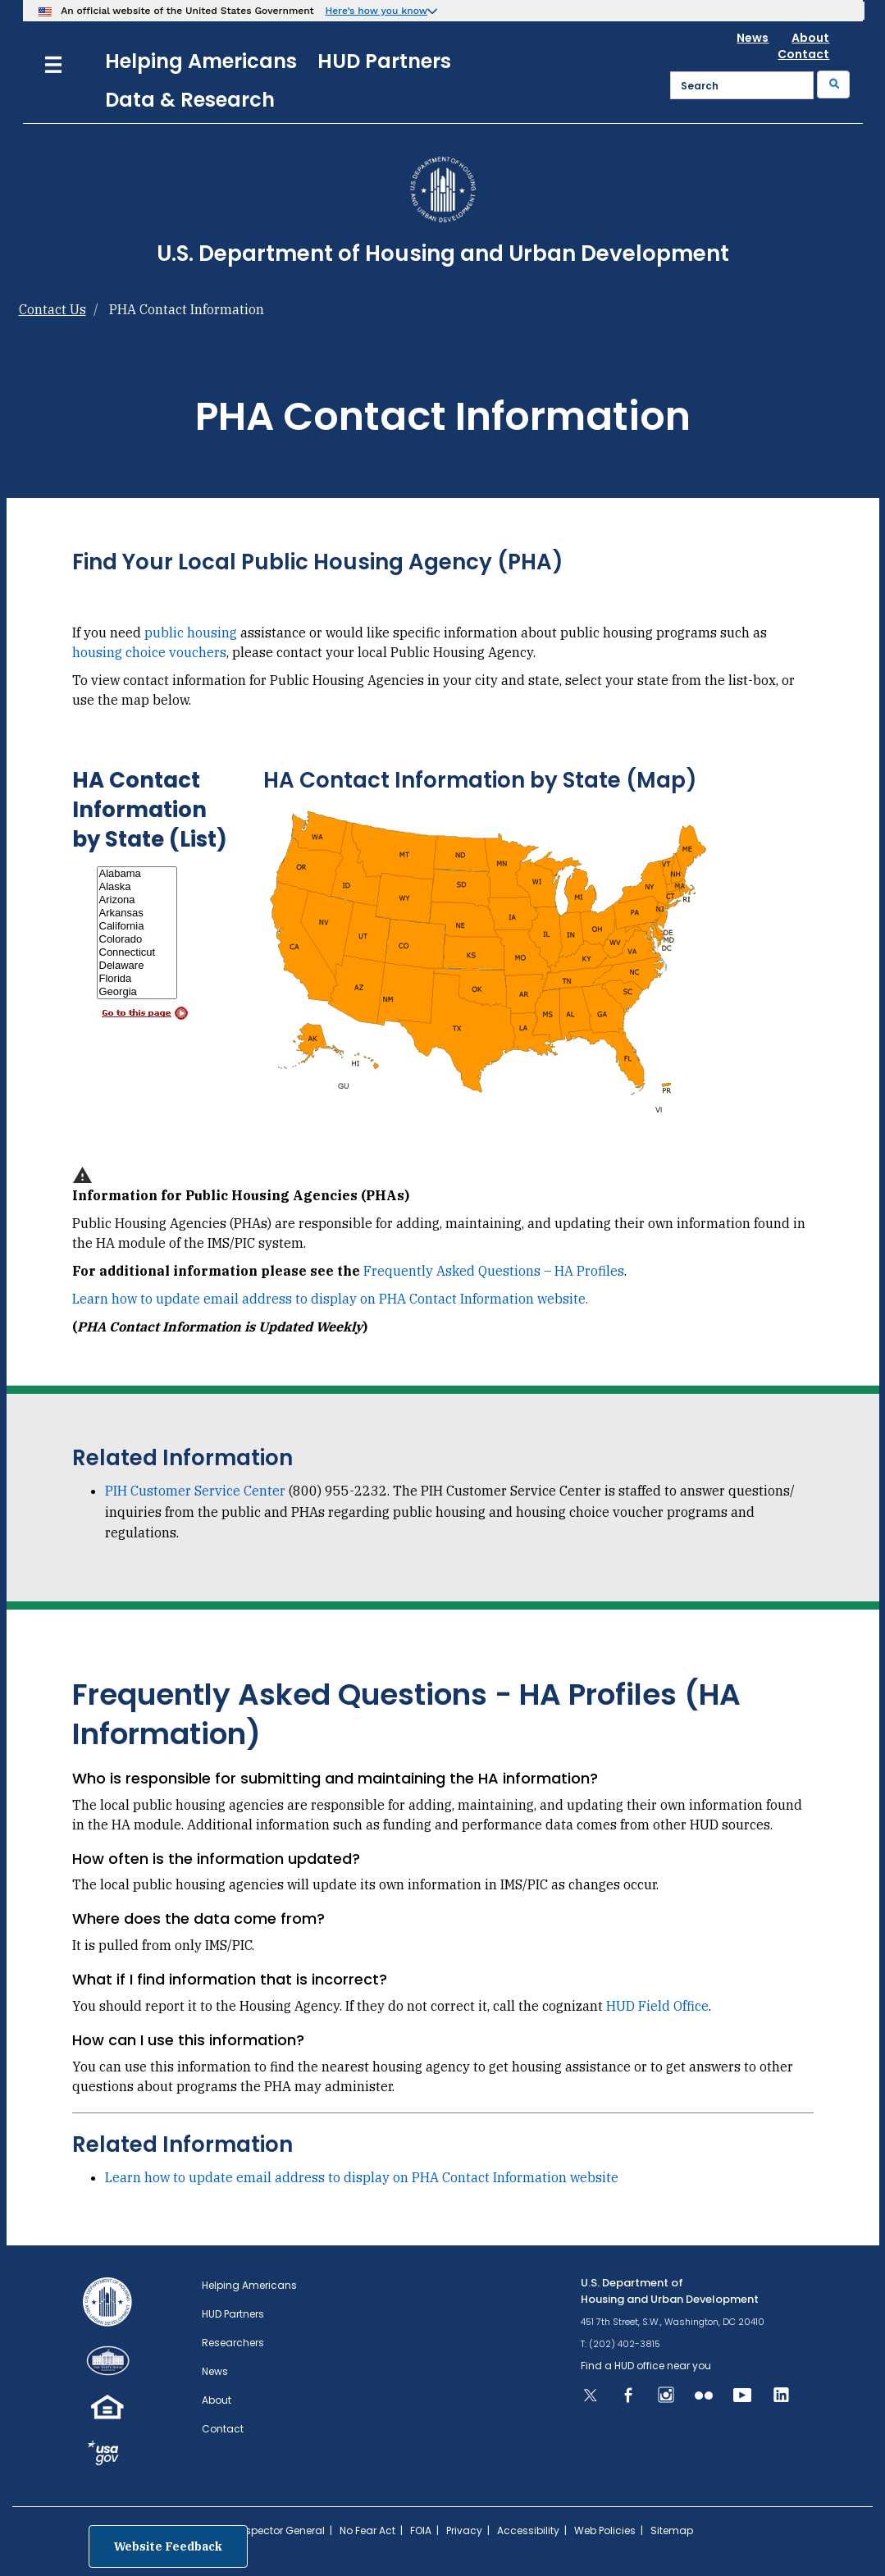 The height and width of the screenshot is (2576, 885). What do you see at coordinates (201, 61) in the screenshot?
I see `Helping Americans` at bounding box center [201, 61].